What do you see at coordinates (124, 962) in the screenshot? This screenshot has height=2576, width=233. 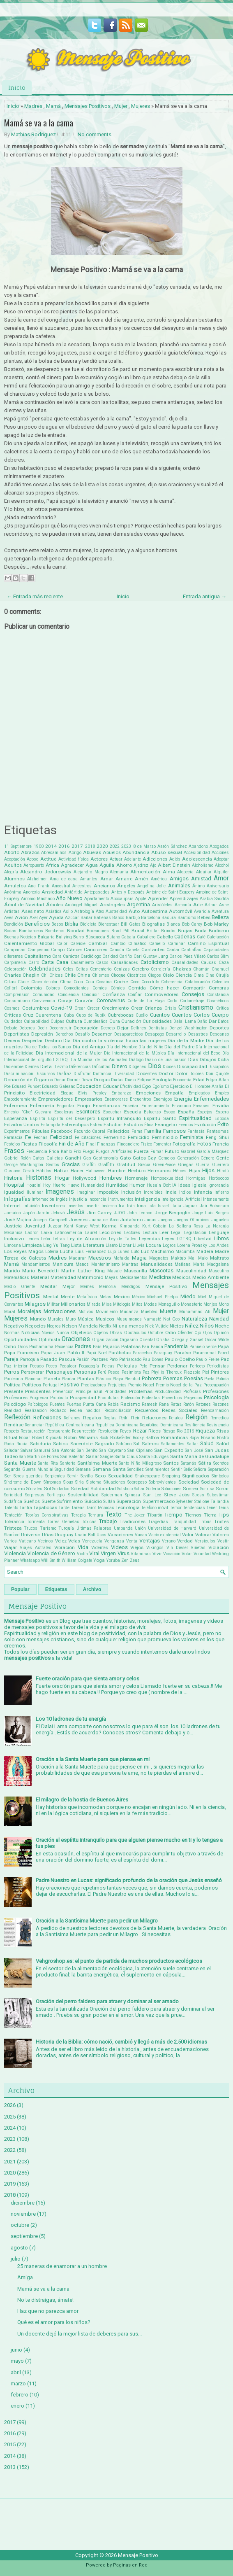 I see `Casualidades` at bounding box center [124, 962].